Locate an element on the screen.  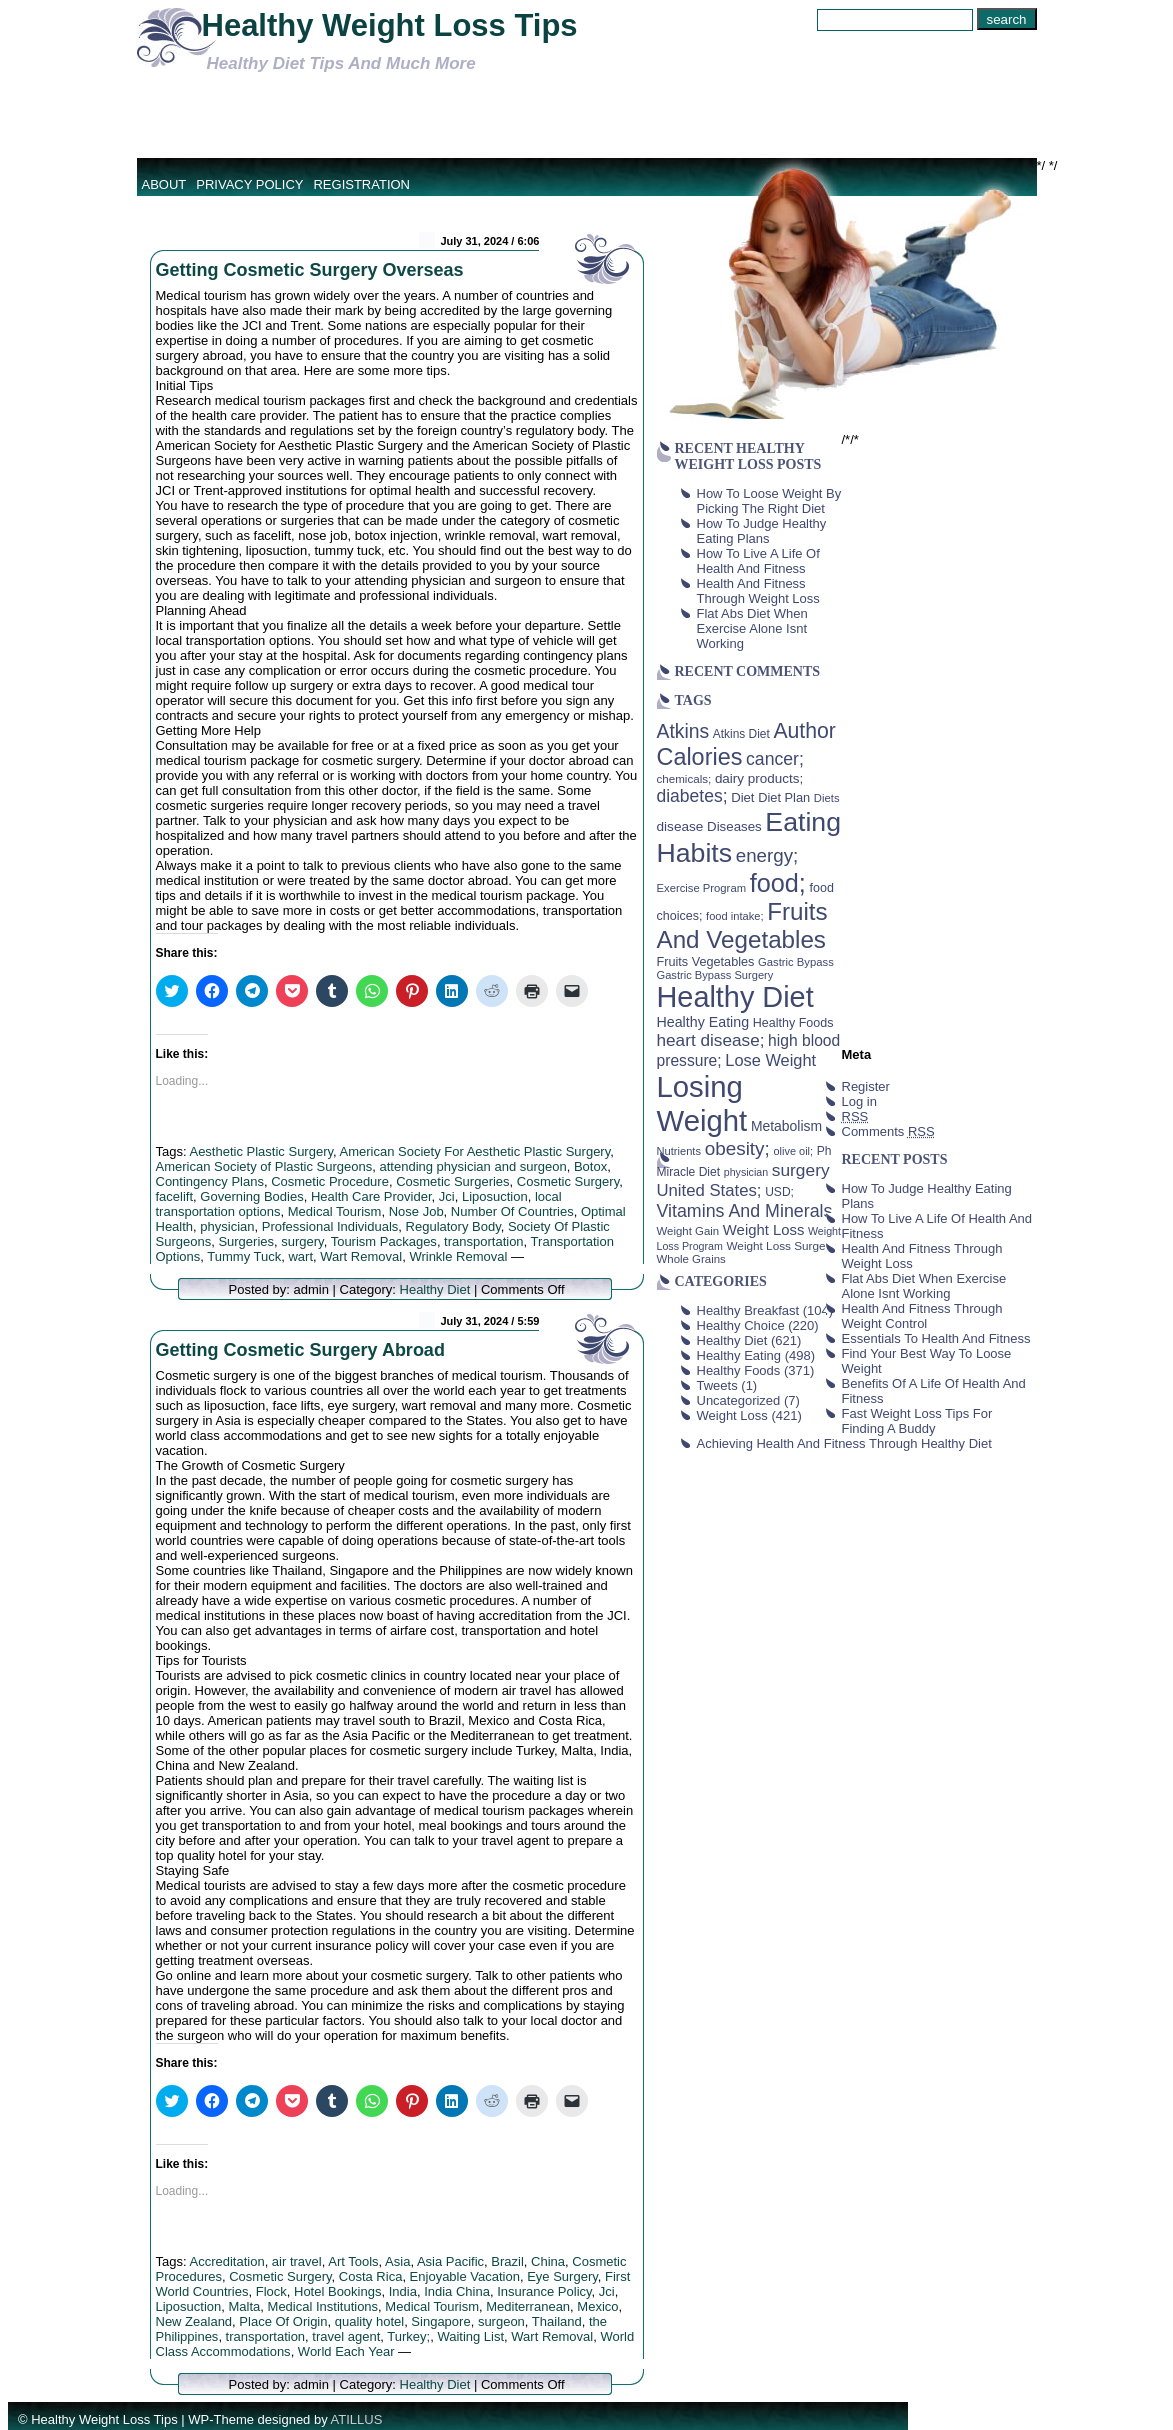
India is located at coordinates (403, 2291).